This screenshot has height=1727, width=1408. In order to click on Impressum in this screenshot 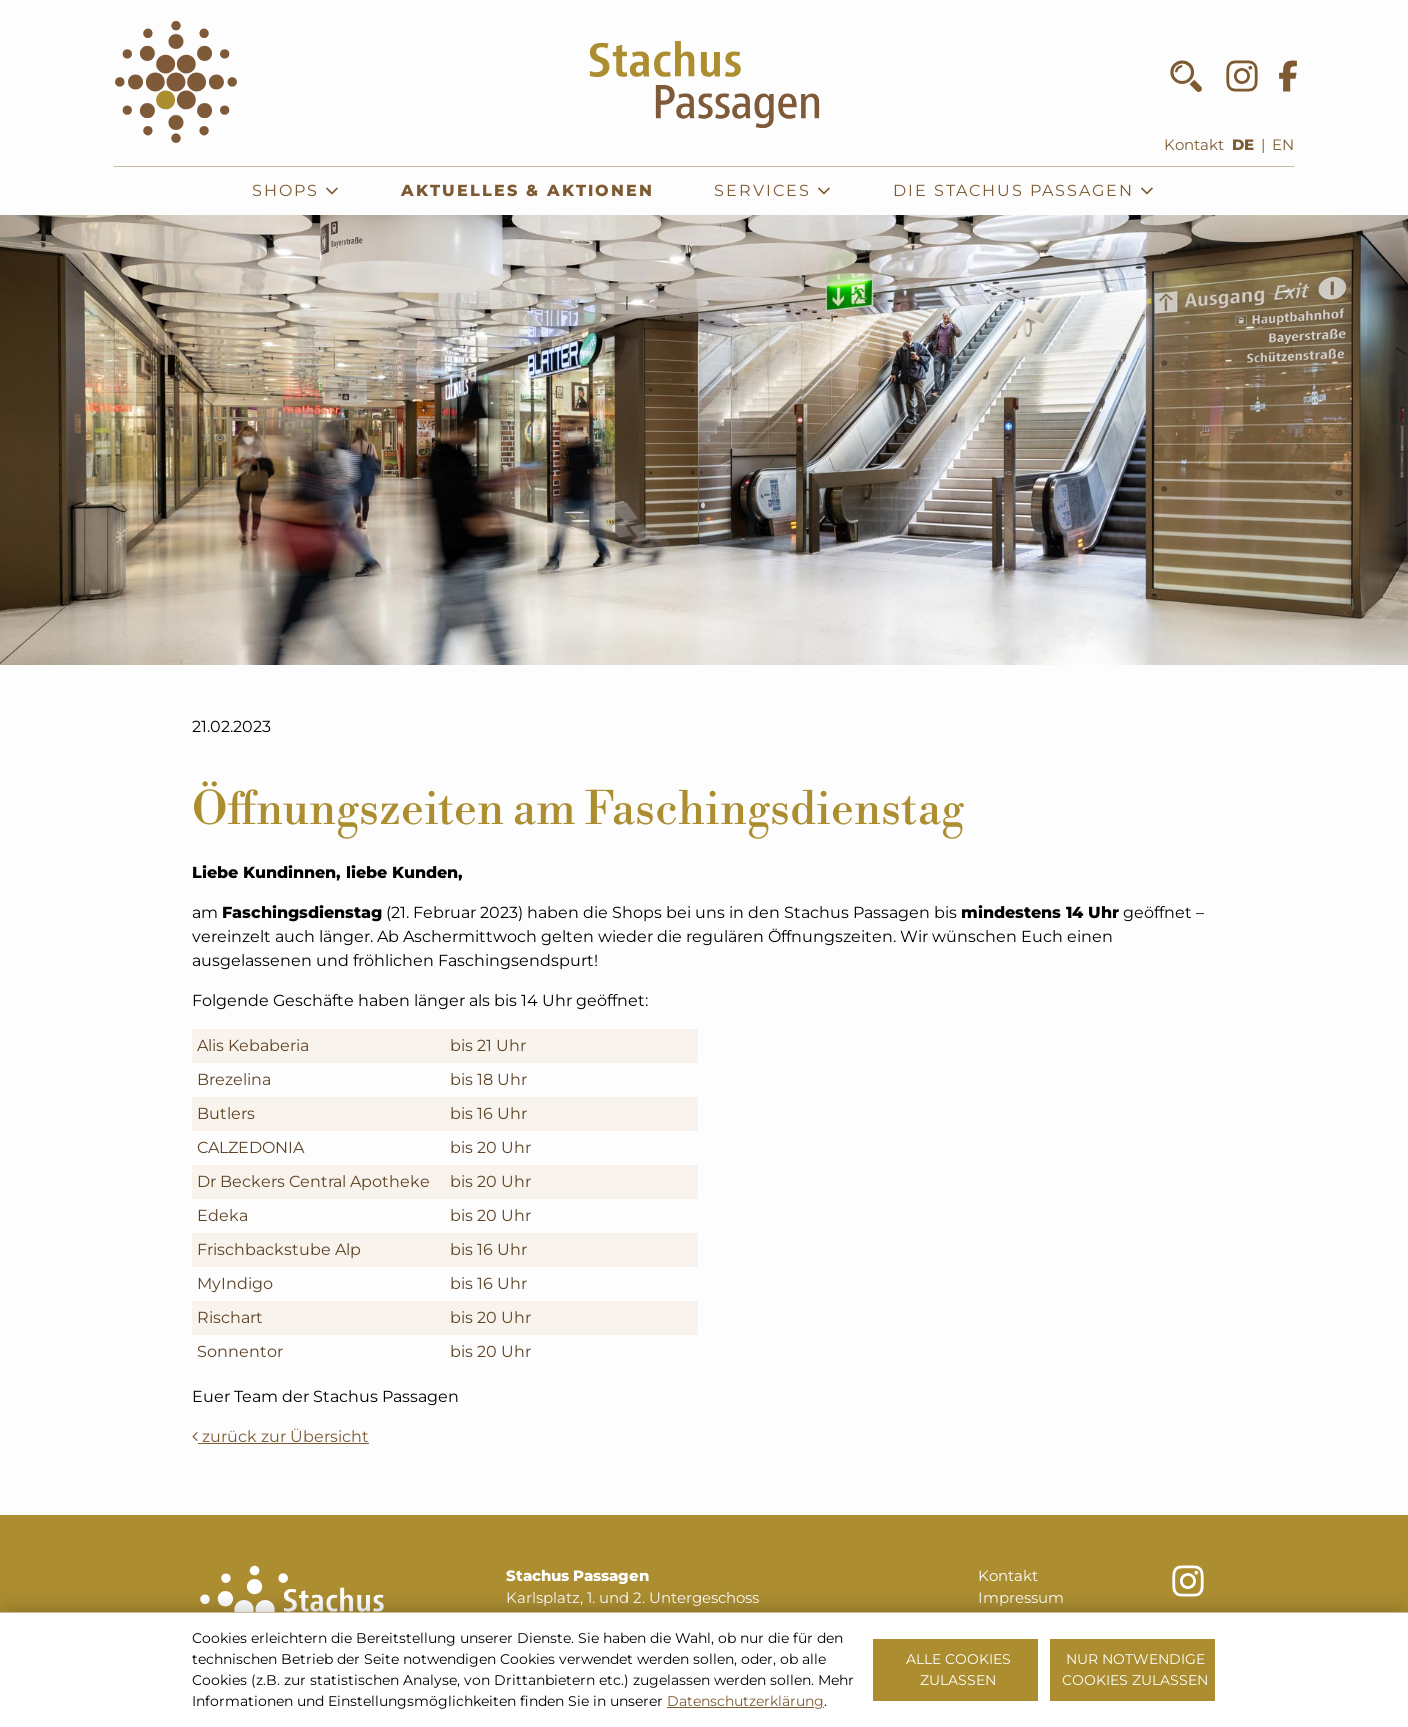, I will do `click(1021, 1598)`.